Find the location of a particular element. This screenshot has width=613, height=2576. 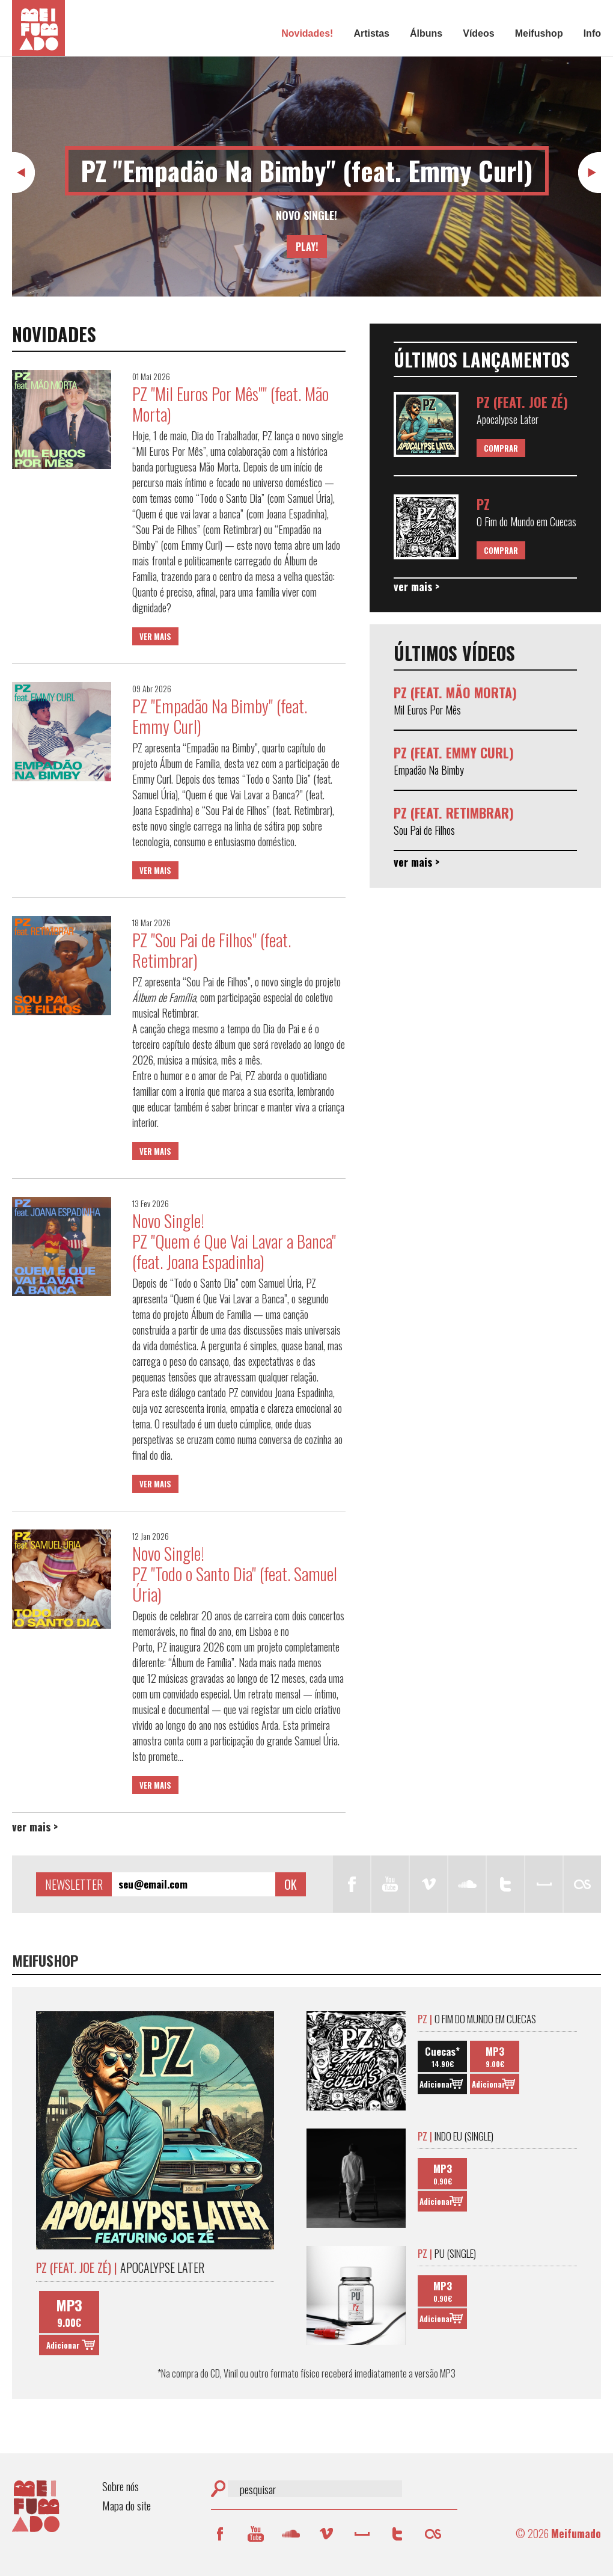

Novidades! is located at coordinates (307, 33).